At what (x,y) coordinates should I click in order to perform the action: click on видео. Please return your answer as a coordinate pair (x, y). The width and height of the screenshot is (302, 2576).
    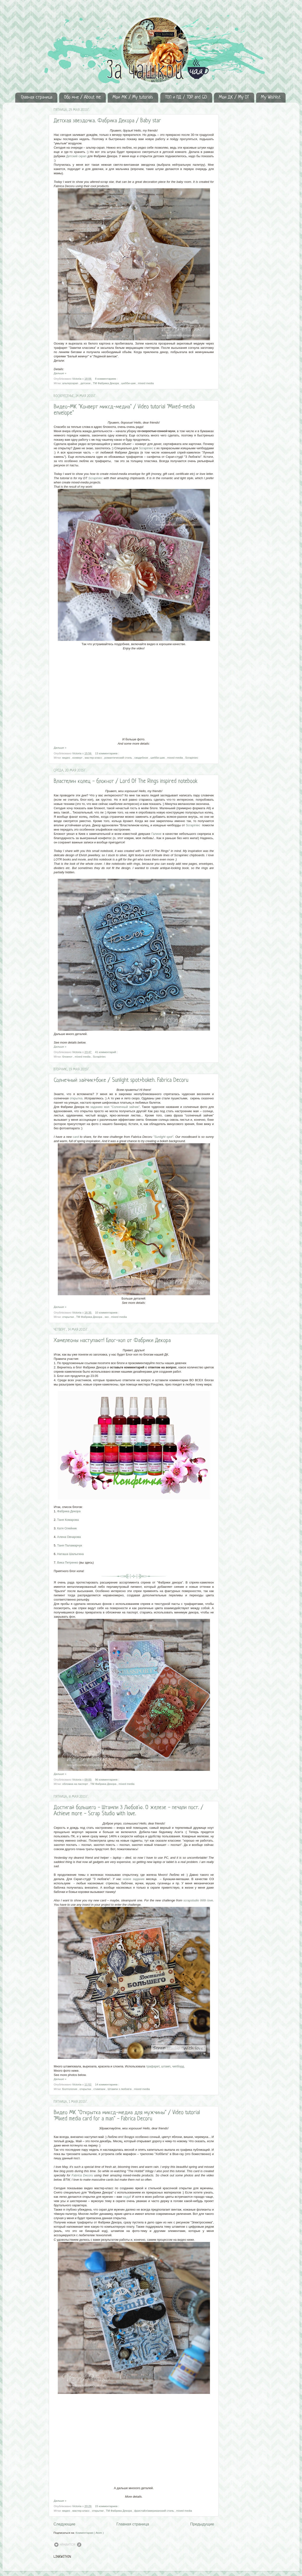
    Looking at the image, I should click on (66, 757).